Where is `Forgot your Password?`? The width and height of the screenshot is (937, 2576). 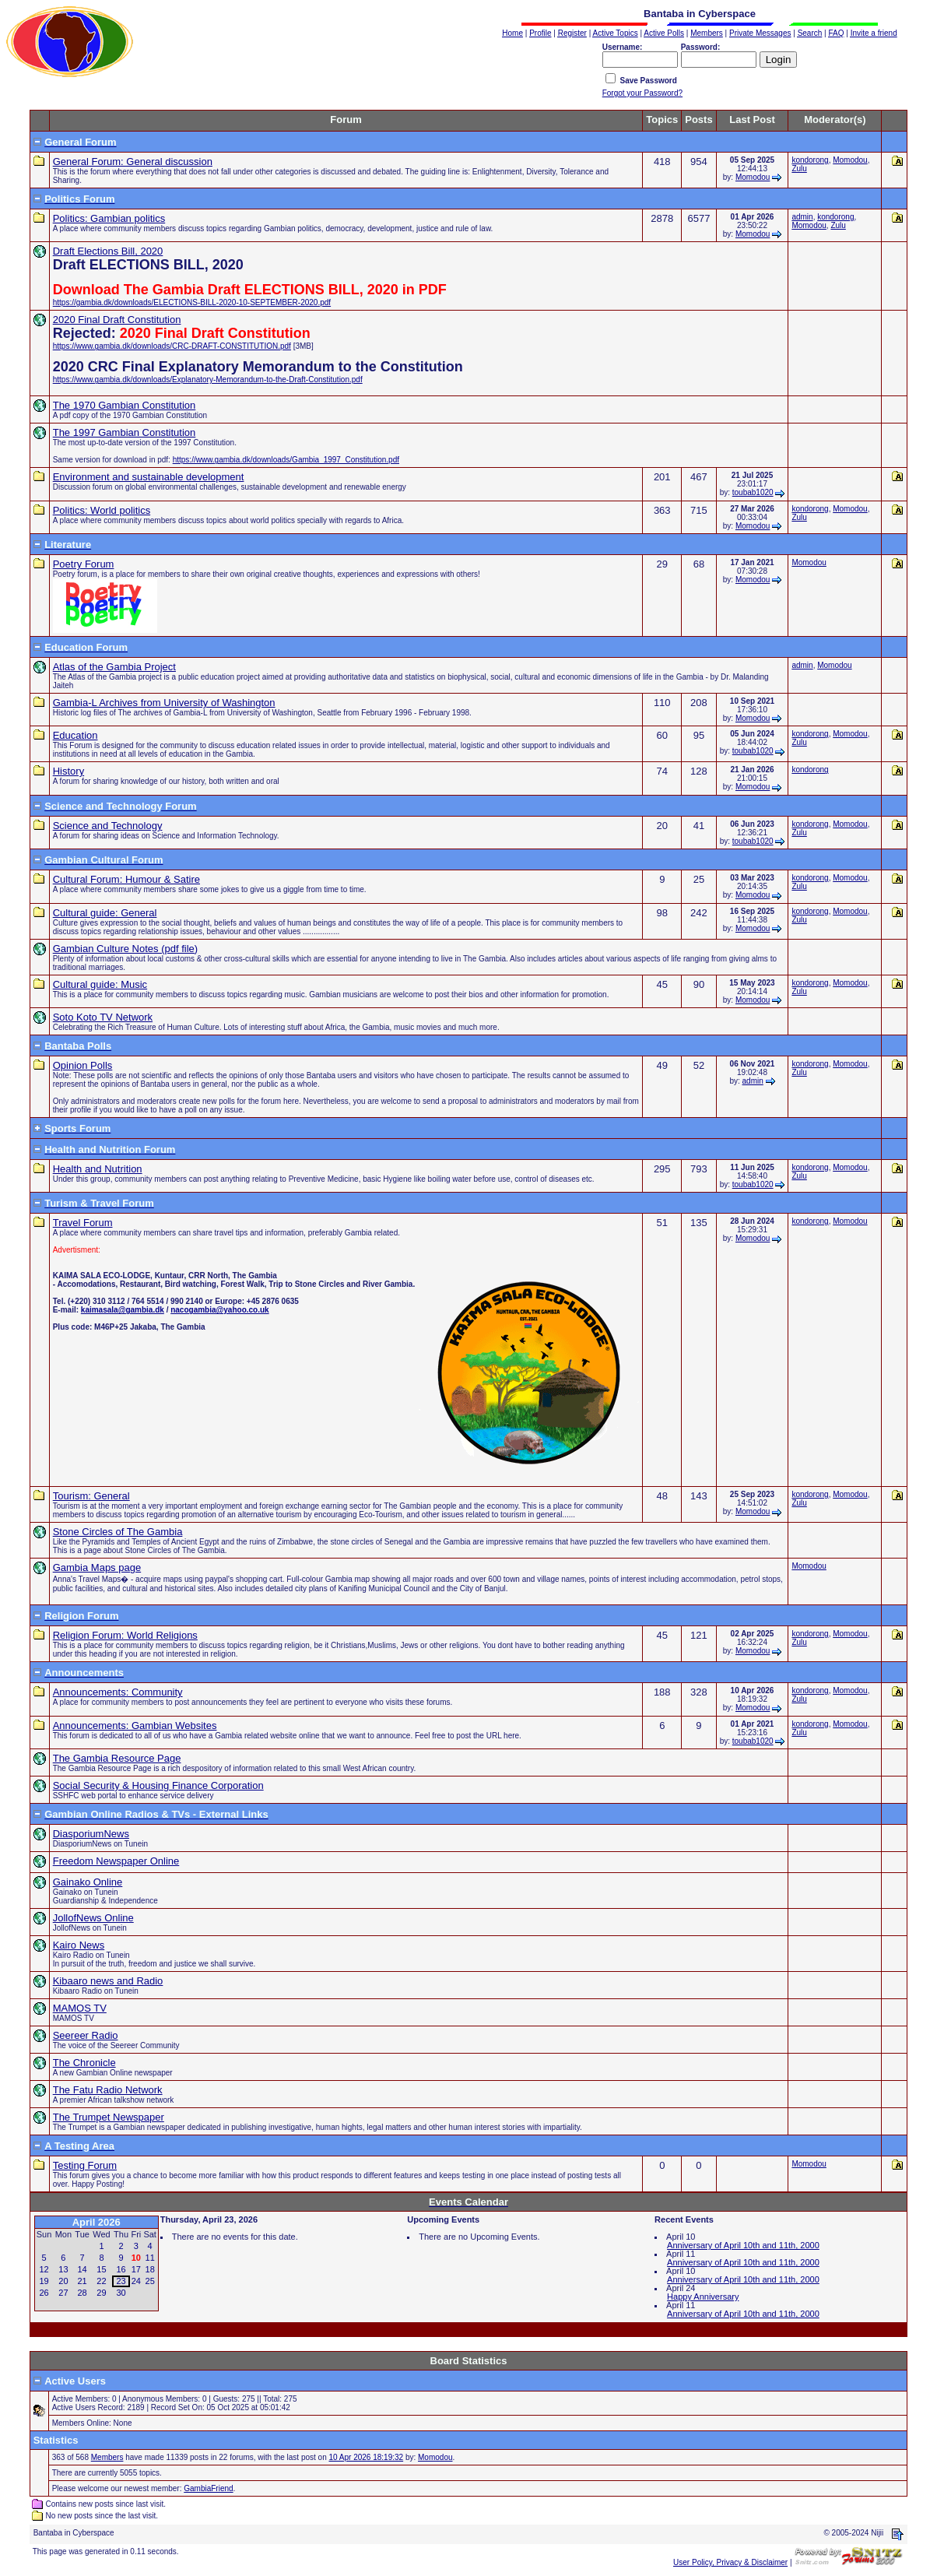
Forgot your Password? is located at coordinates (642, 93).